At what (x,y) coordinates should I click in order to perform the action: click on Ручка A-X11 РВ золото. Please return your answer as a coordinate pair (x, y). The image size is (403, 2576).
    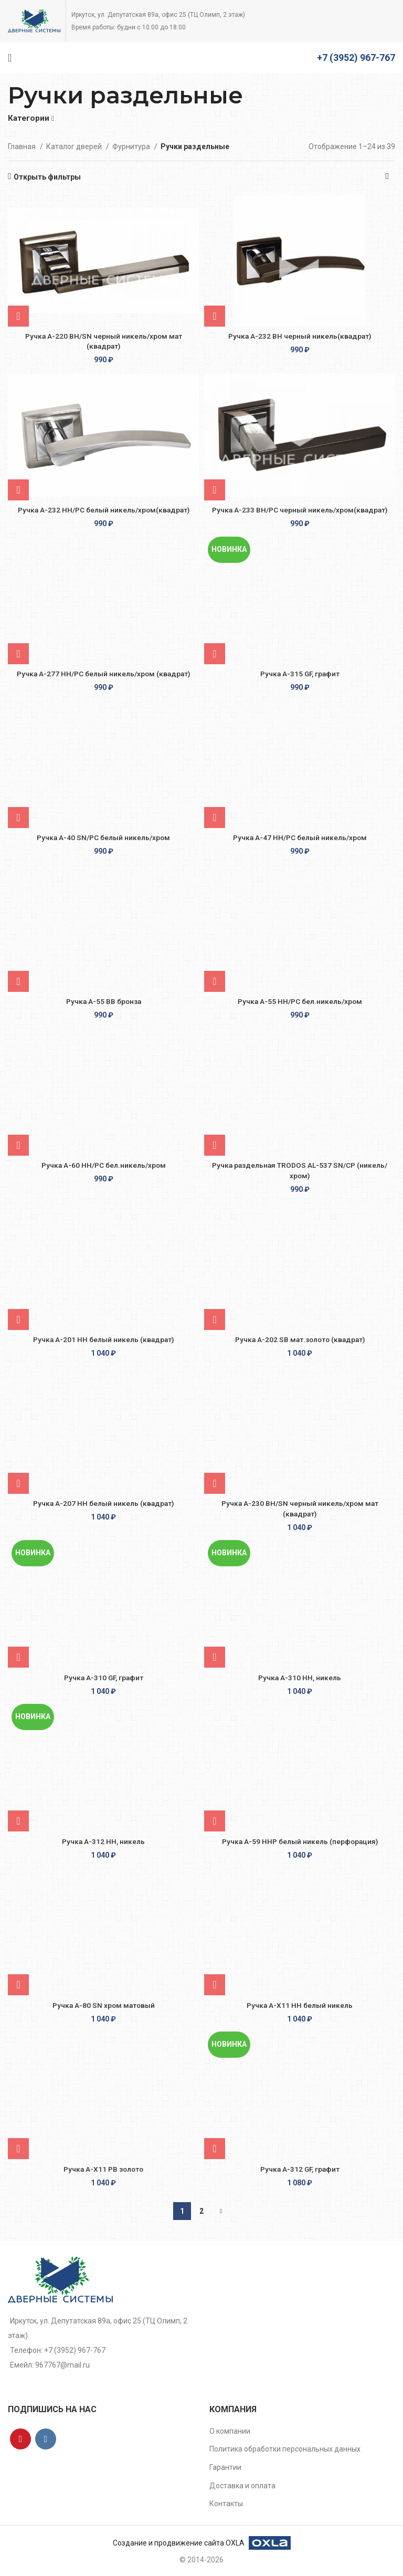
    Looking at the image, I should click on (103, 2169).